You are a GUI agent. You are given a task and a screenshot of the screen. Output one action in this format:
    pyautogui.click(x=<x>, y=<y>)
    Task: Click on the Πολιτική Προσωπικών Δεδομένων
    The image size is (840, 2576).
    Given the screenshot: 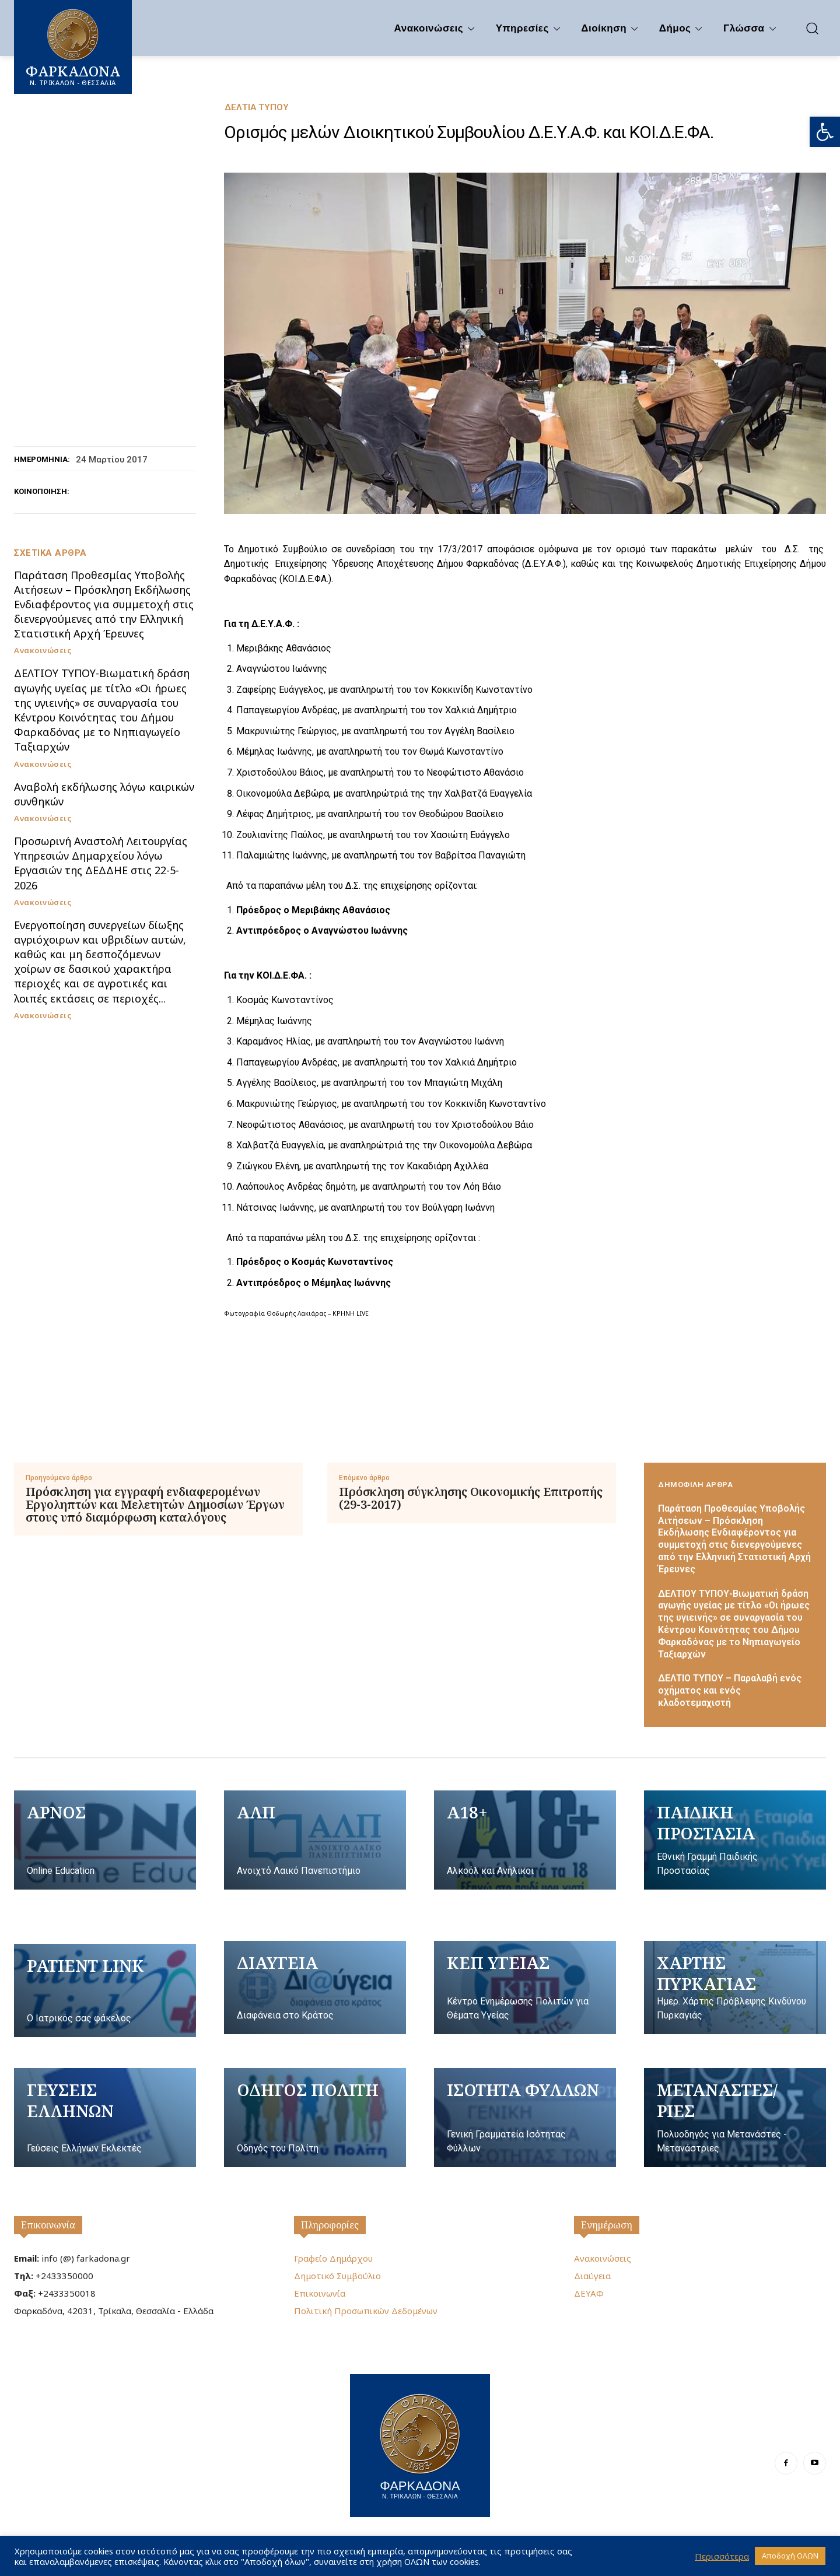 What is the action you would take?
    pyautogui.click(x=366, y=2310)
    